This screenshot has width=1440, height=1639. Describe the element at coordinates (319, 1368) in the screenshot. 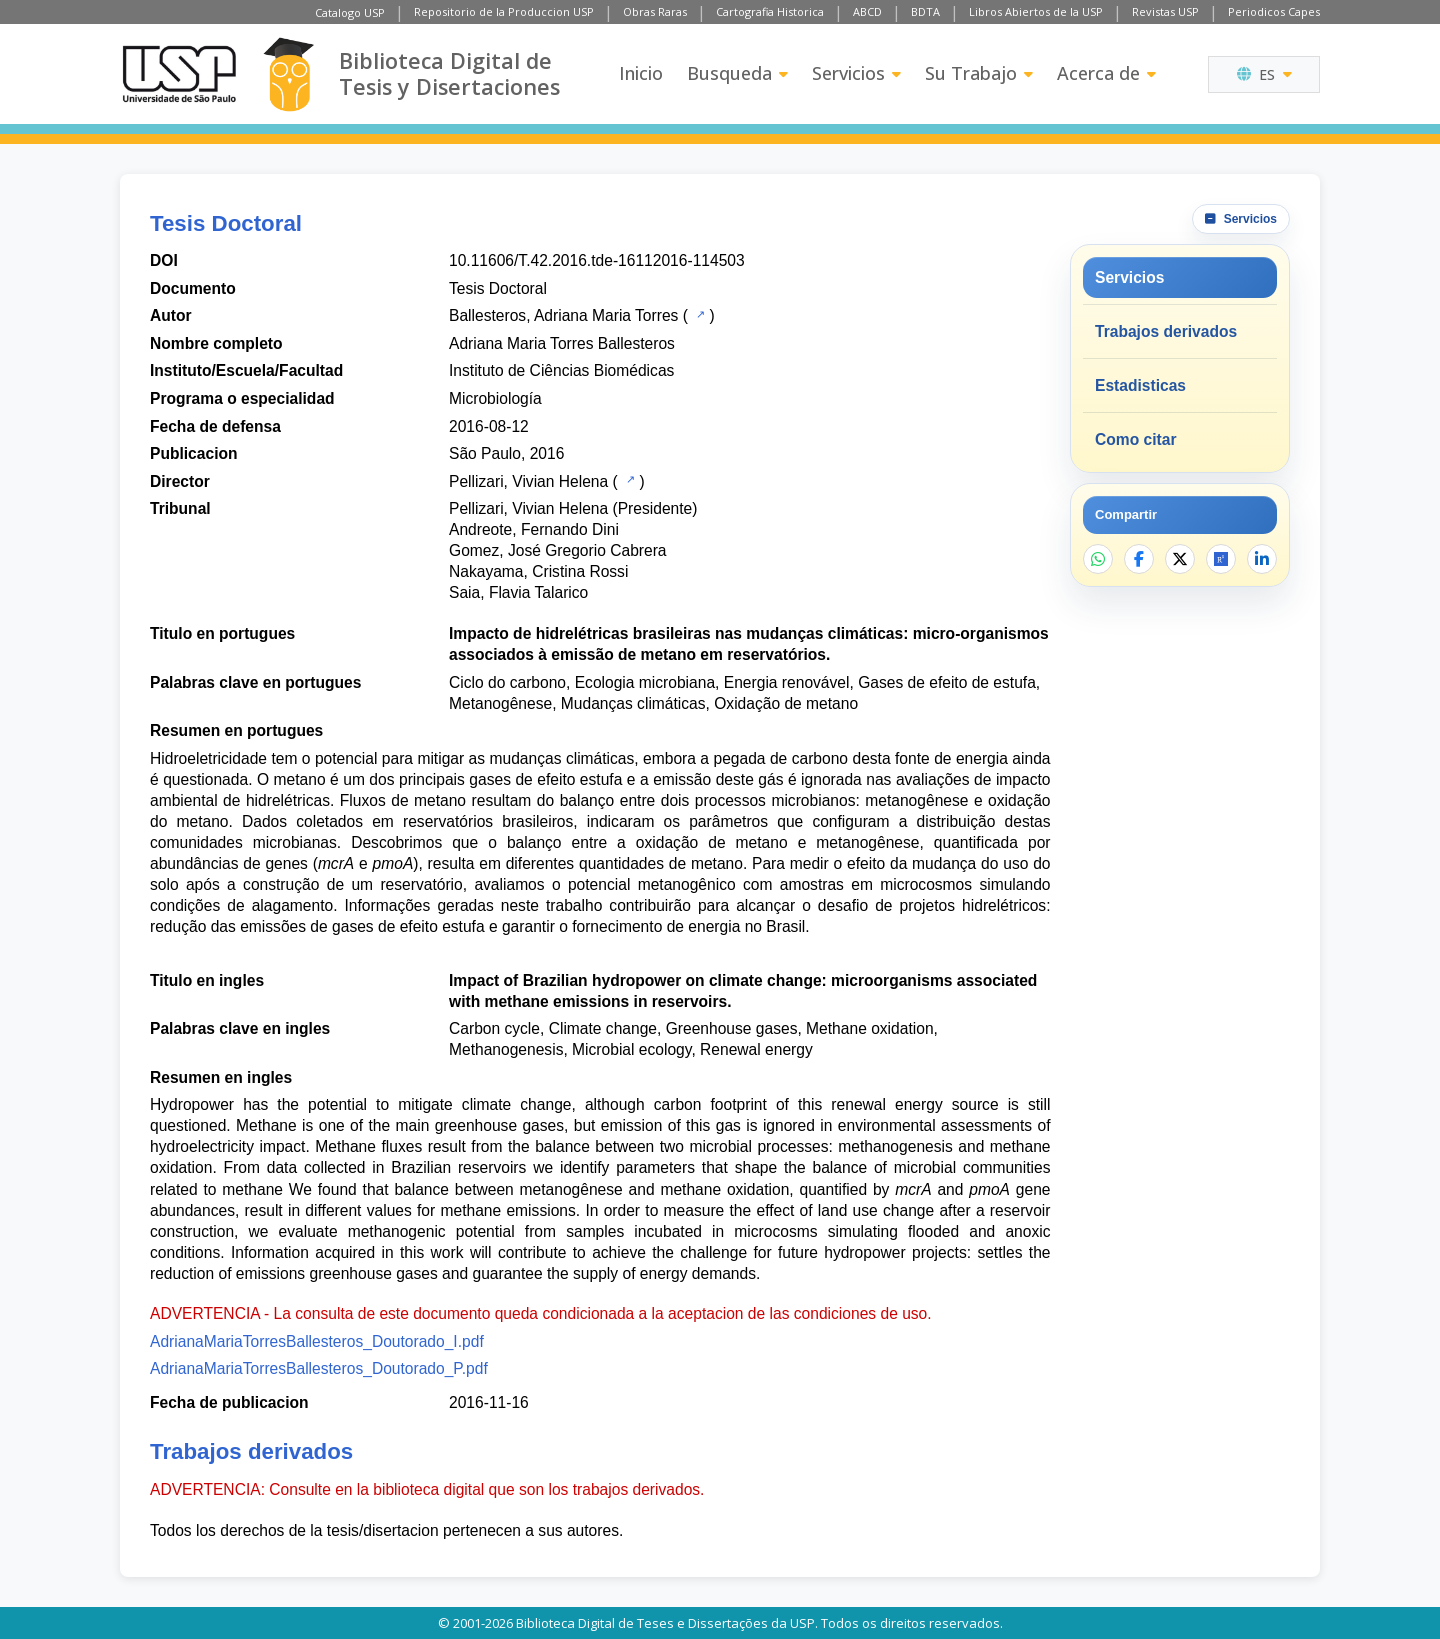

I see `AdrianaMariaTorresBallesteros_Doutorado_P.pdf` at that location.